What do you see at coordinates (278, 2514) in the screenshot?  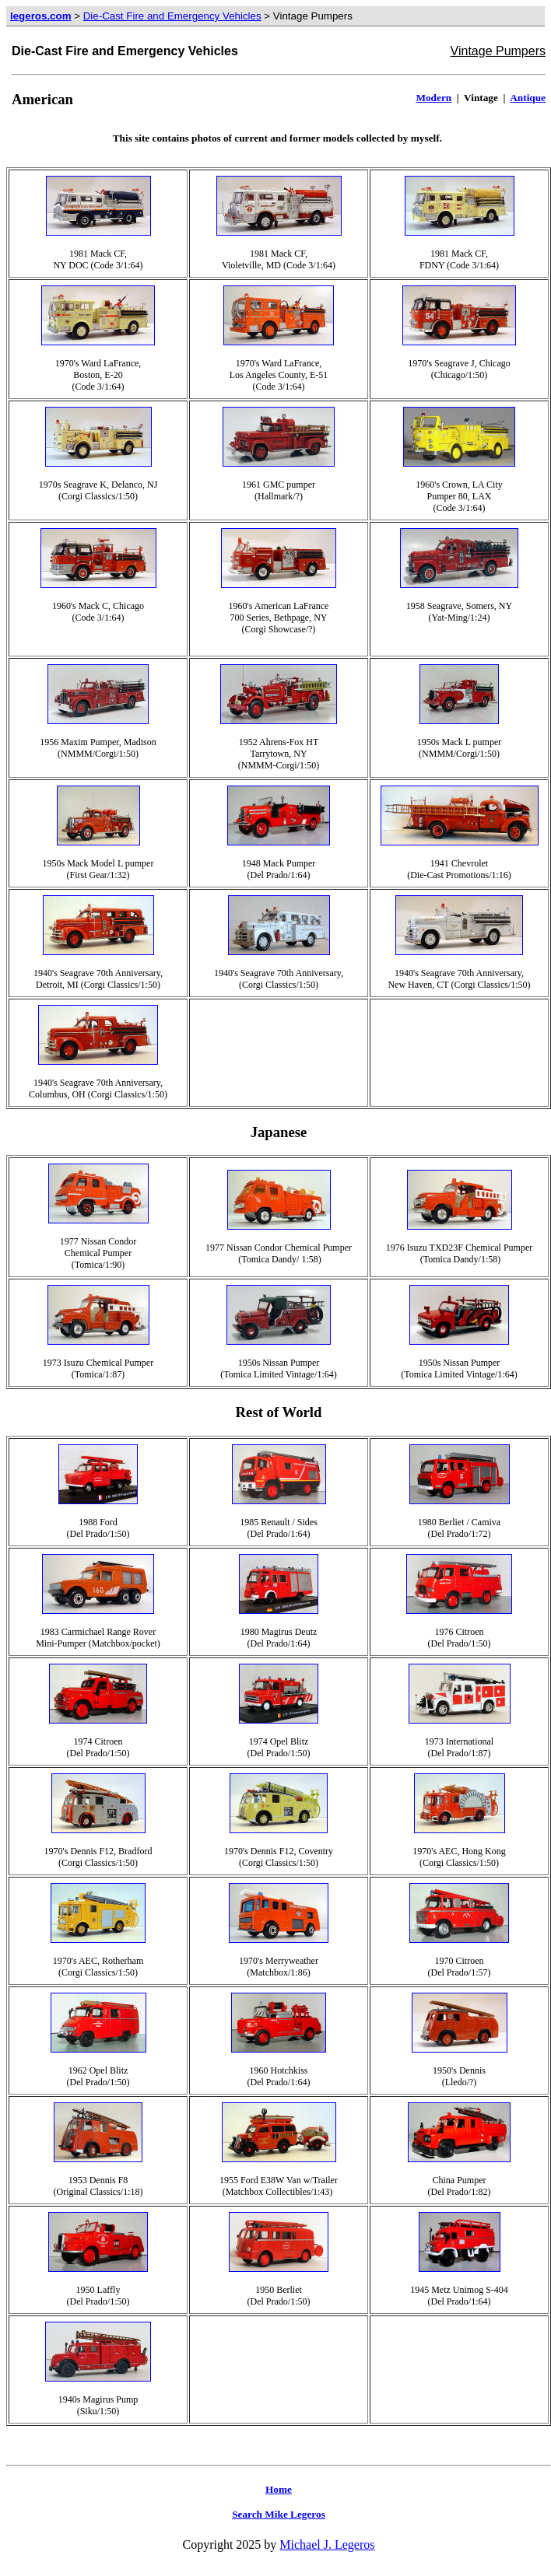 I see `Search Mike Legeros` at bounding box center [278, 2514].